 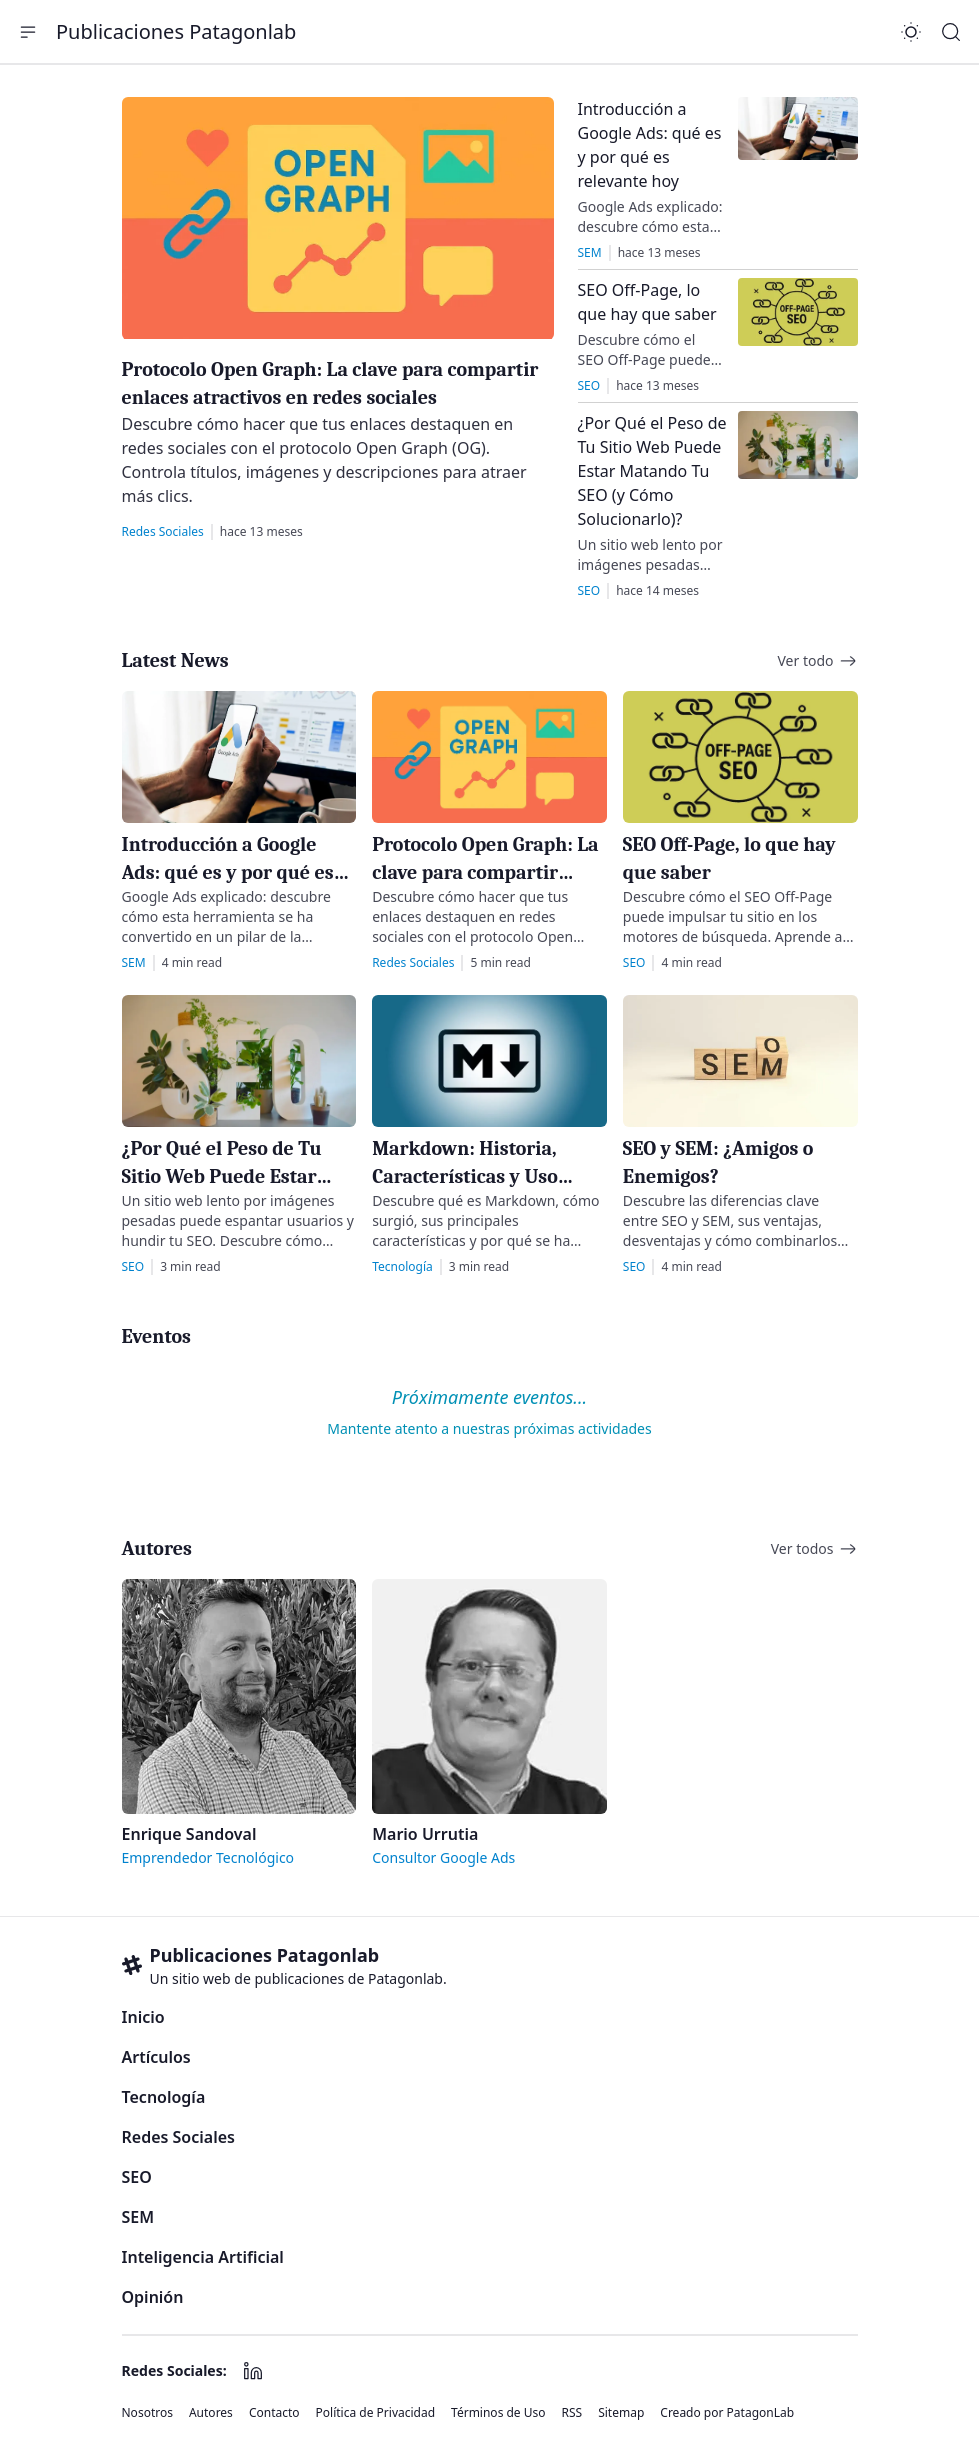 What do you see at coordinates (572, 2413) in the screenshot?
I see `RSS` at bounding box center [572, 2413].